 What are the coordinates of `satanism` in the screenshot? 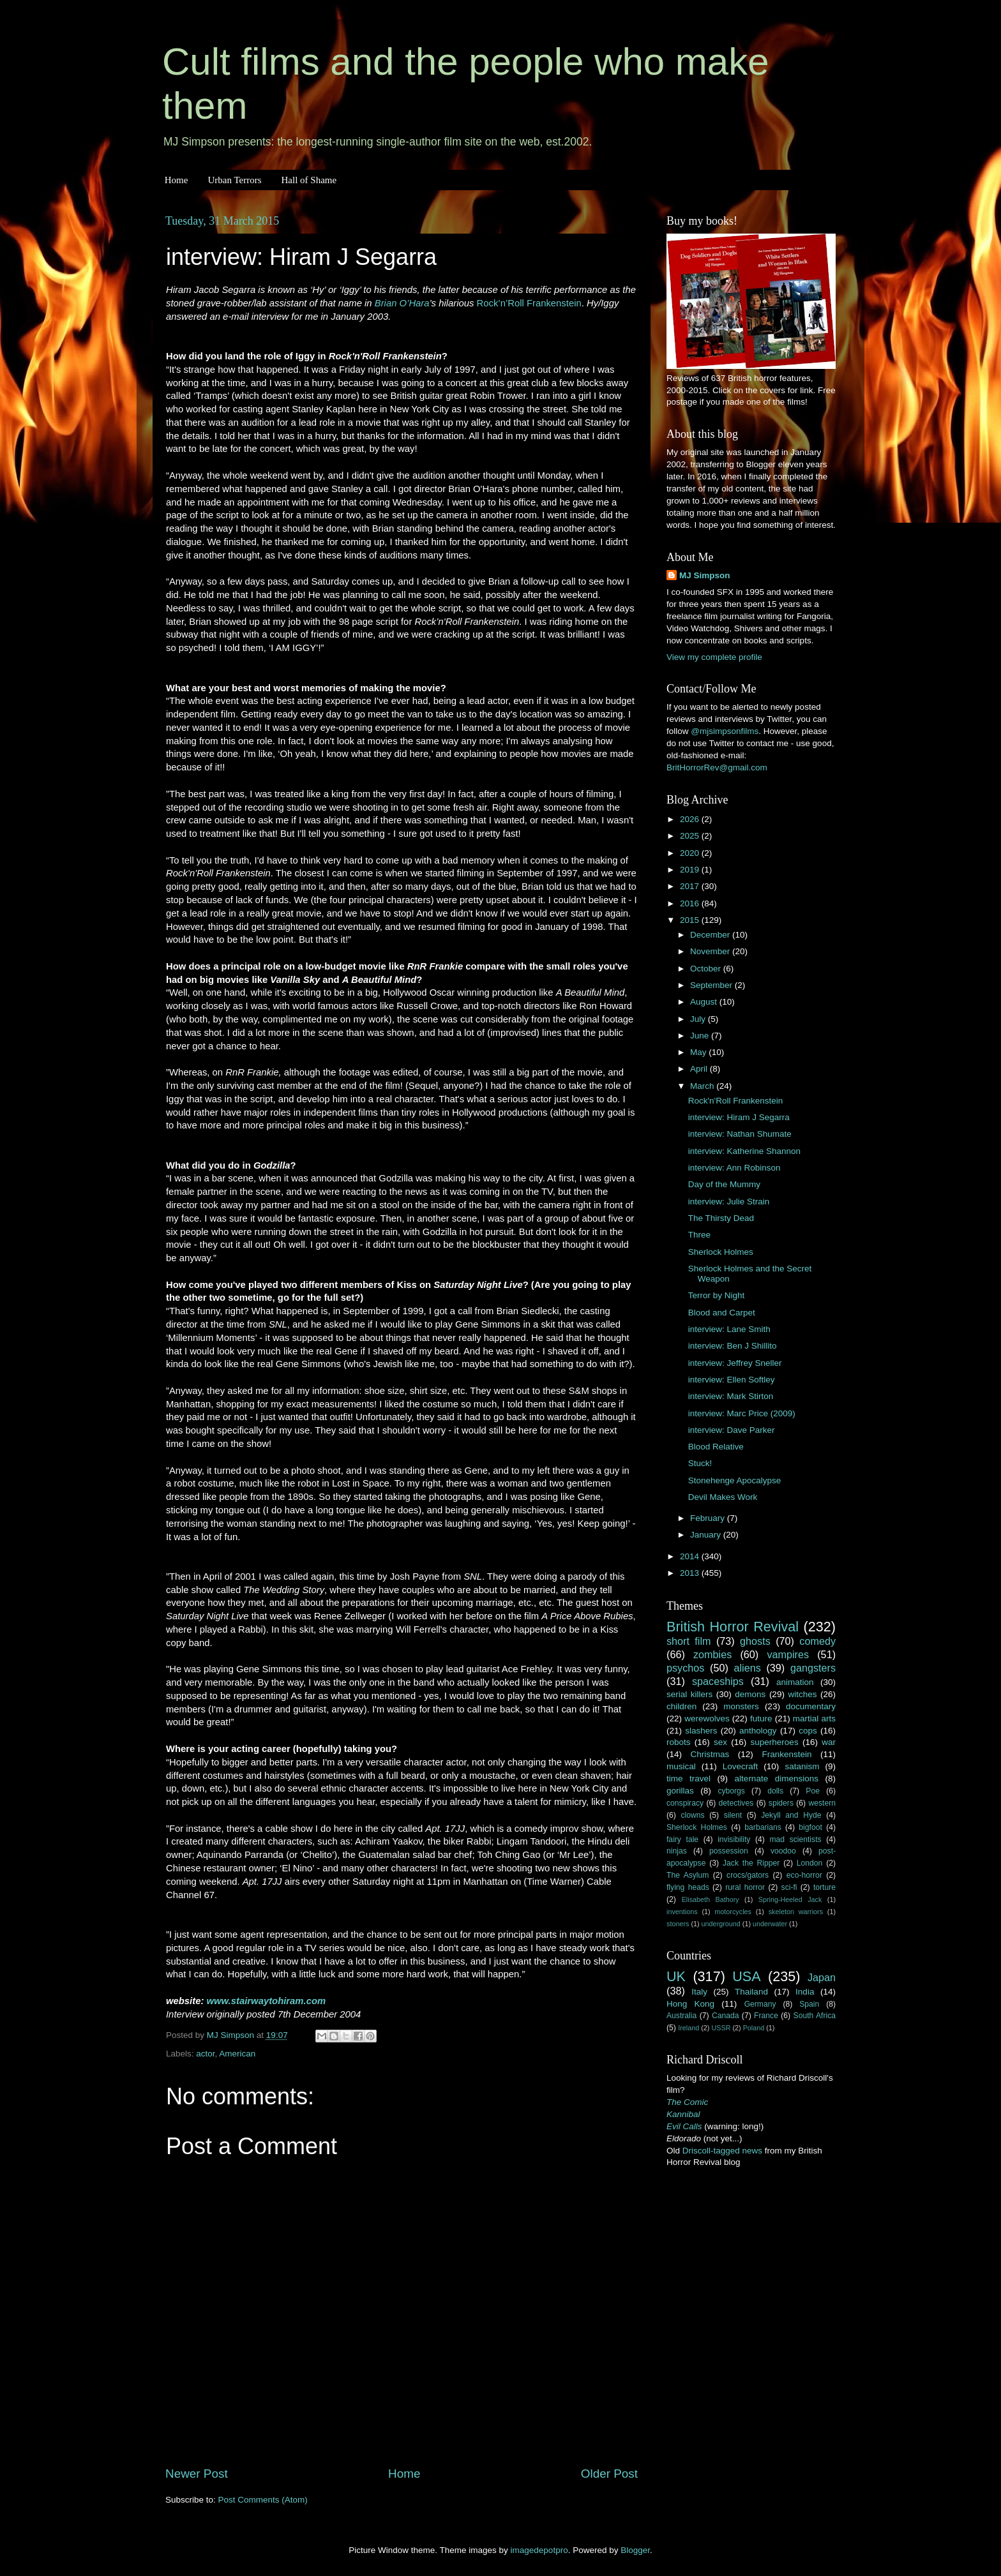 It's located at (802, 1766).